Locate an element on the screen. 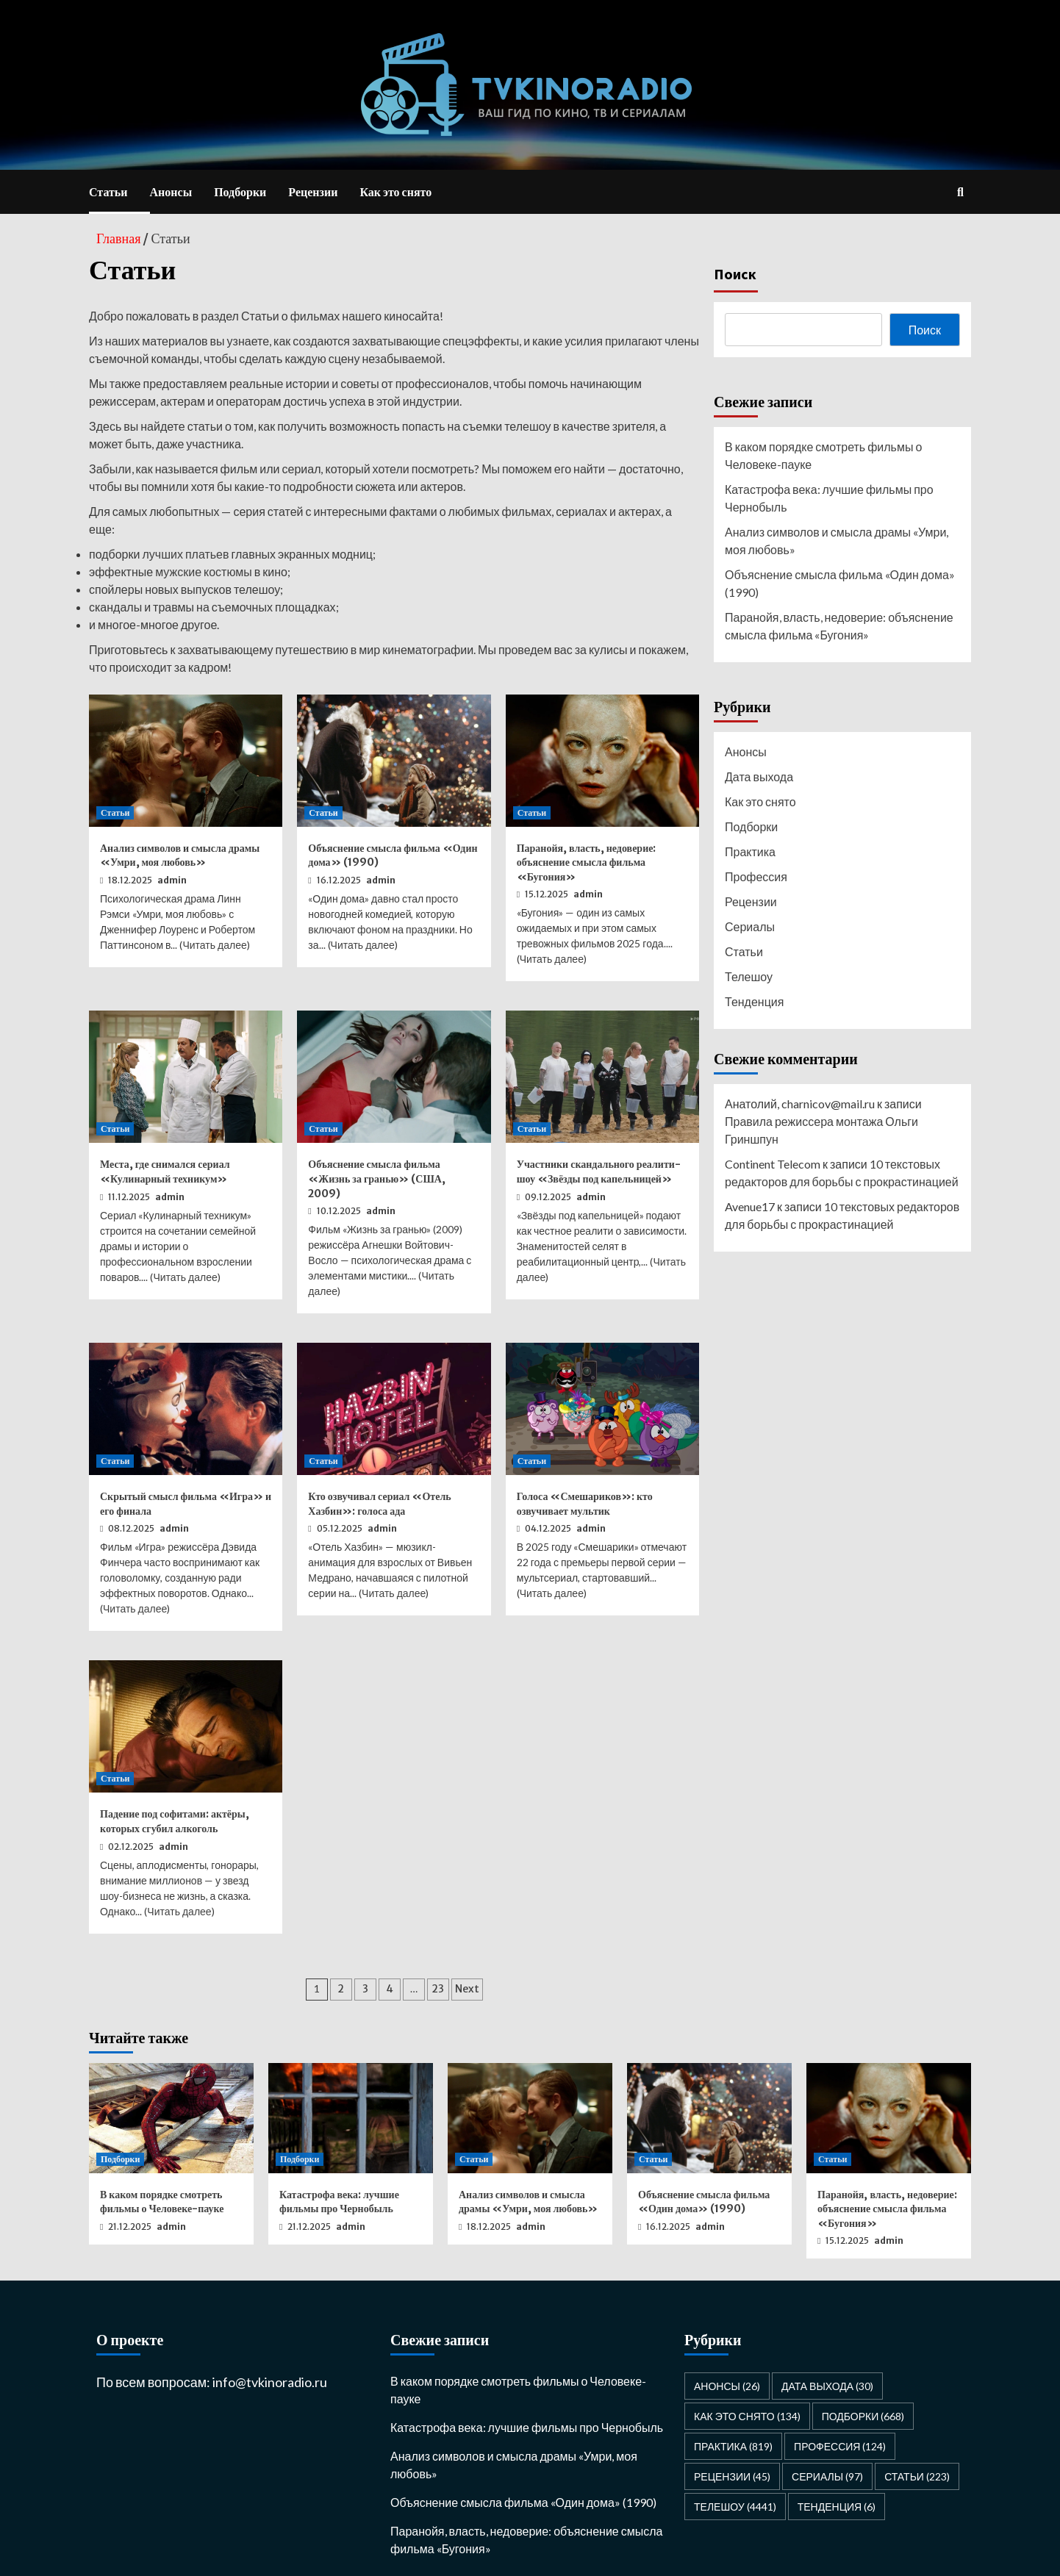  Подборки is located at coordinates (240, 191).